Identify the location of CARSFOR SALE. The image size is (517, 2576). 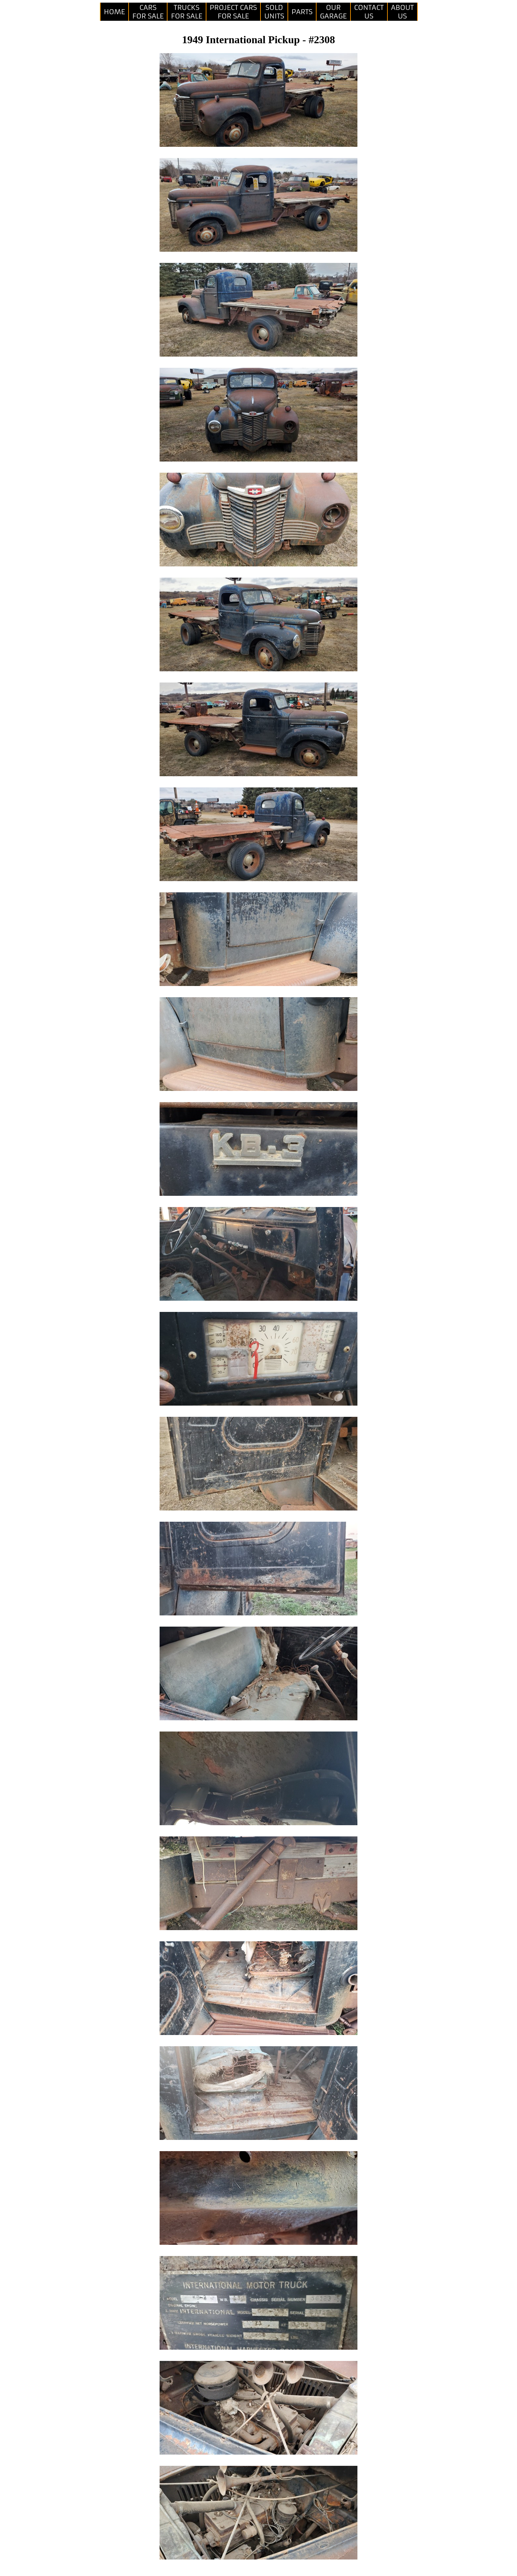
(148, 11).